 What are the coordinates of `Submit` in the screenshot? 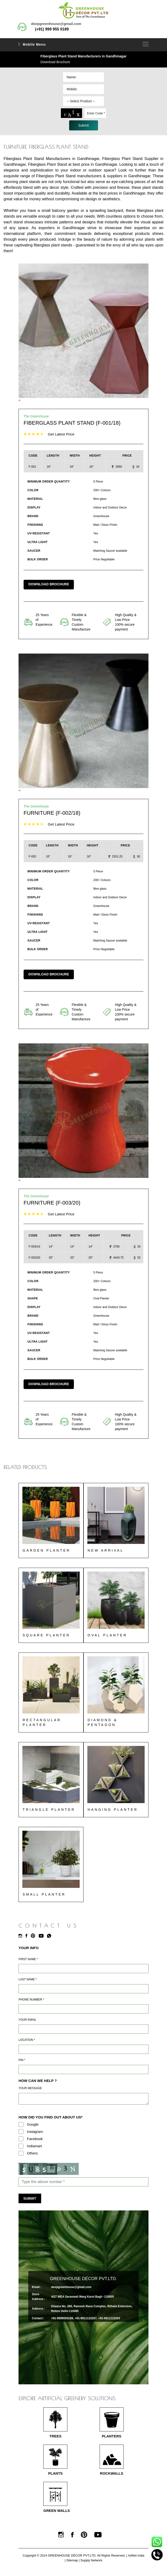 It's located at (29, 2203).